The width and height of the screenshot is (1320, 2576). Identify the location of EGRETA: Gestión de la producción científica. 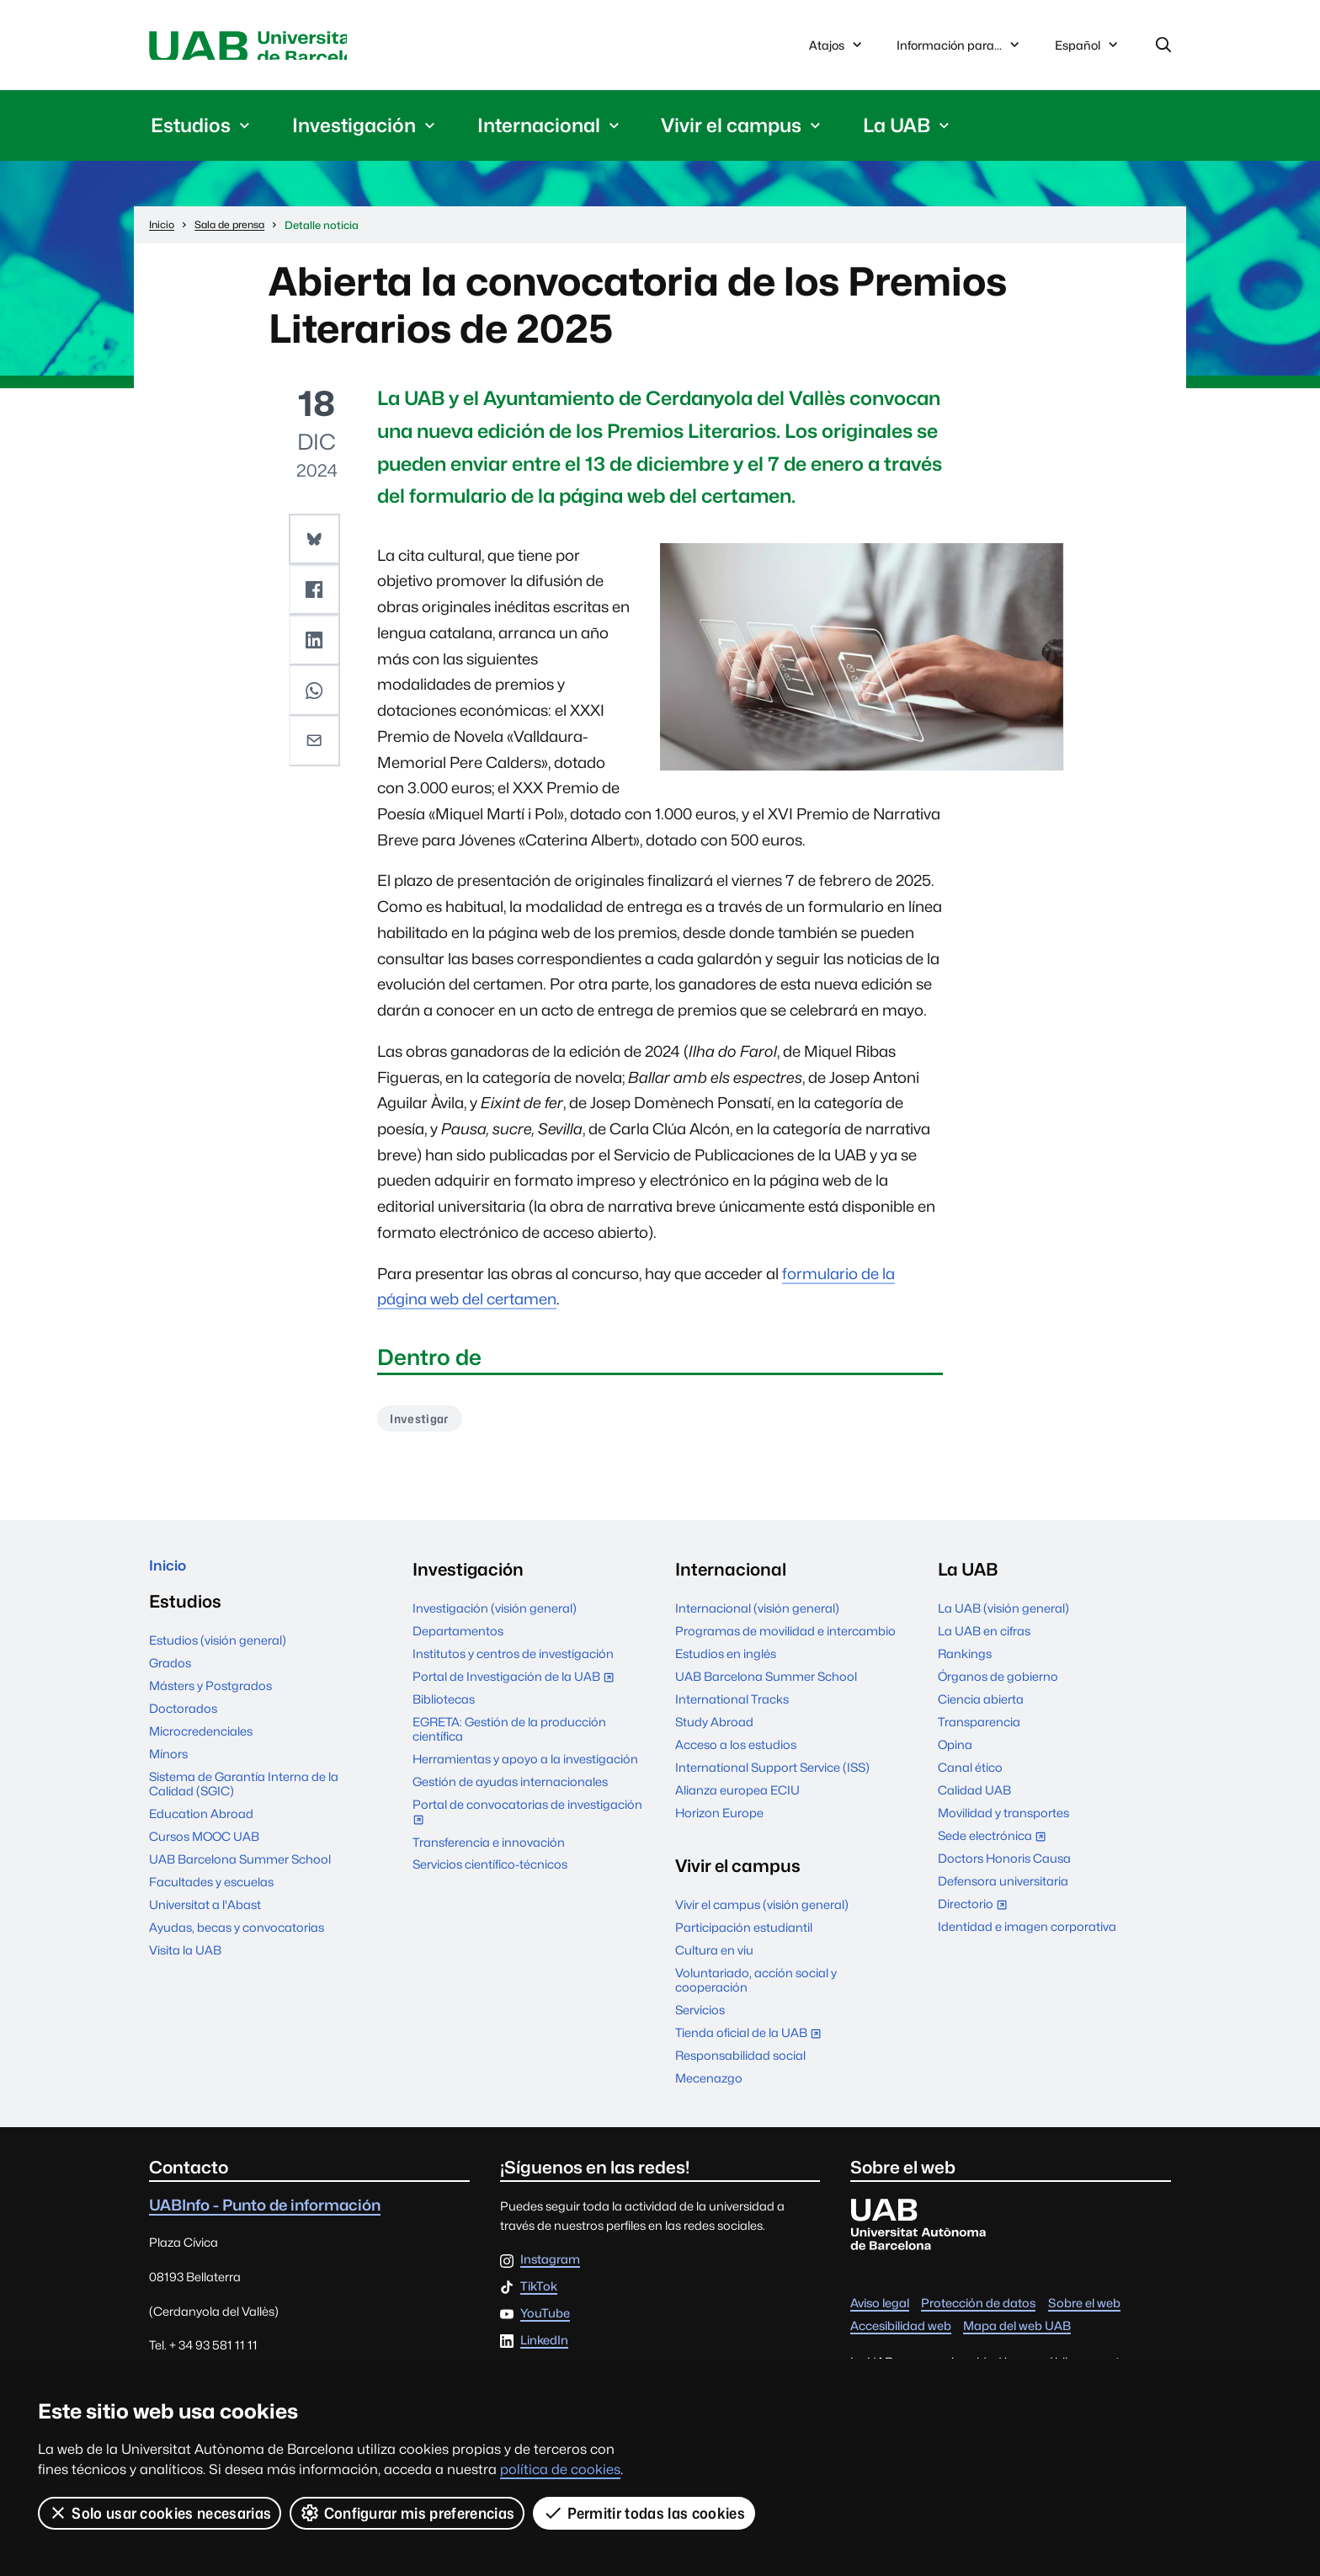
(509, 1738).